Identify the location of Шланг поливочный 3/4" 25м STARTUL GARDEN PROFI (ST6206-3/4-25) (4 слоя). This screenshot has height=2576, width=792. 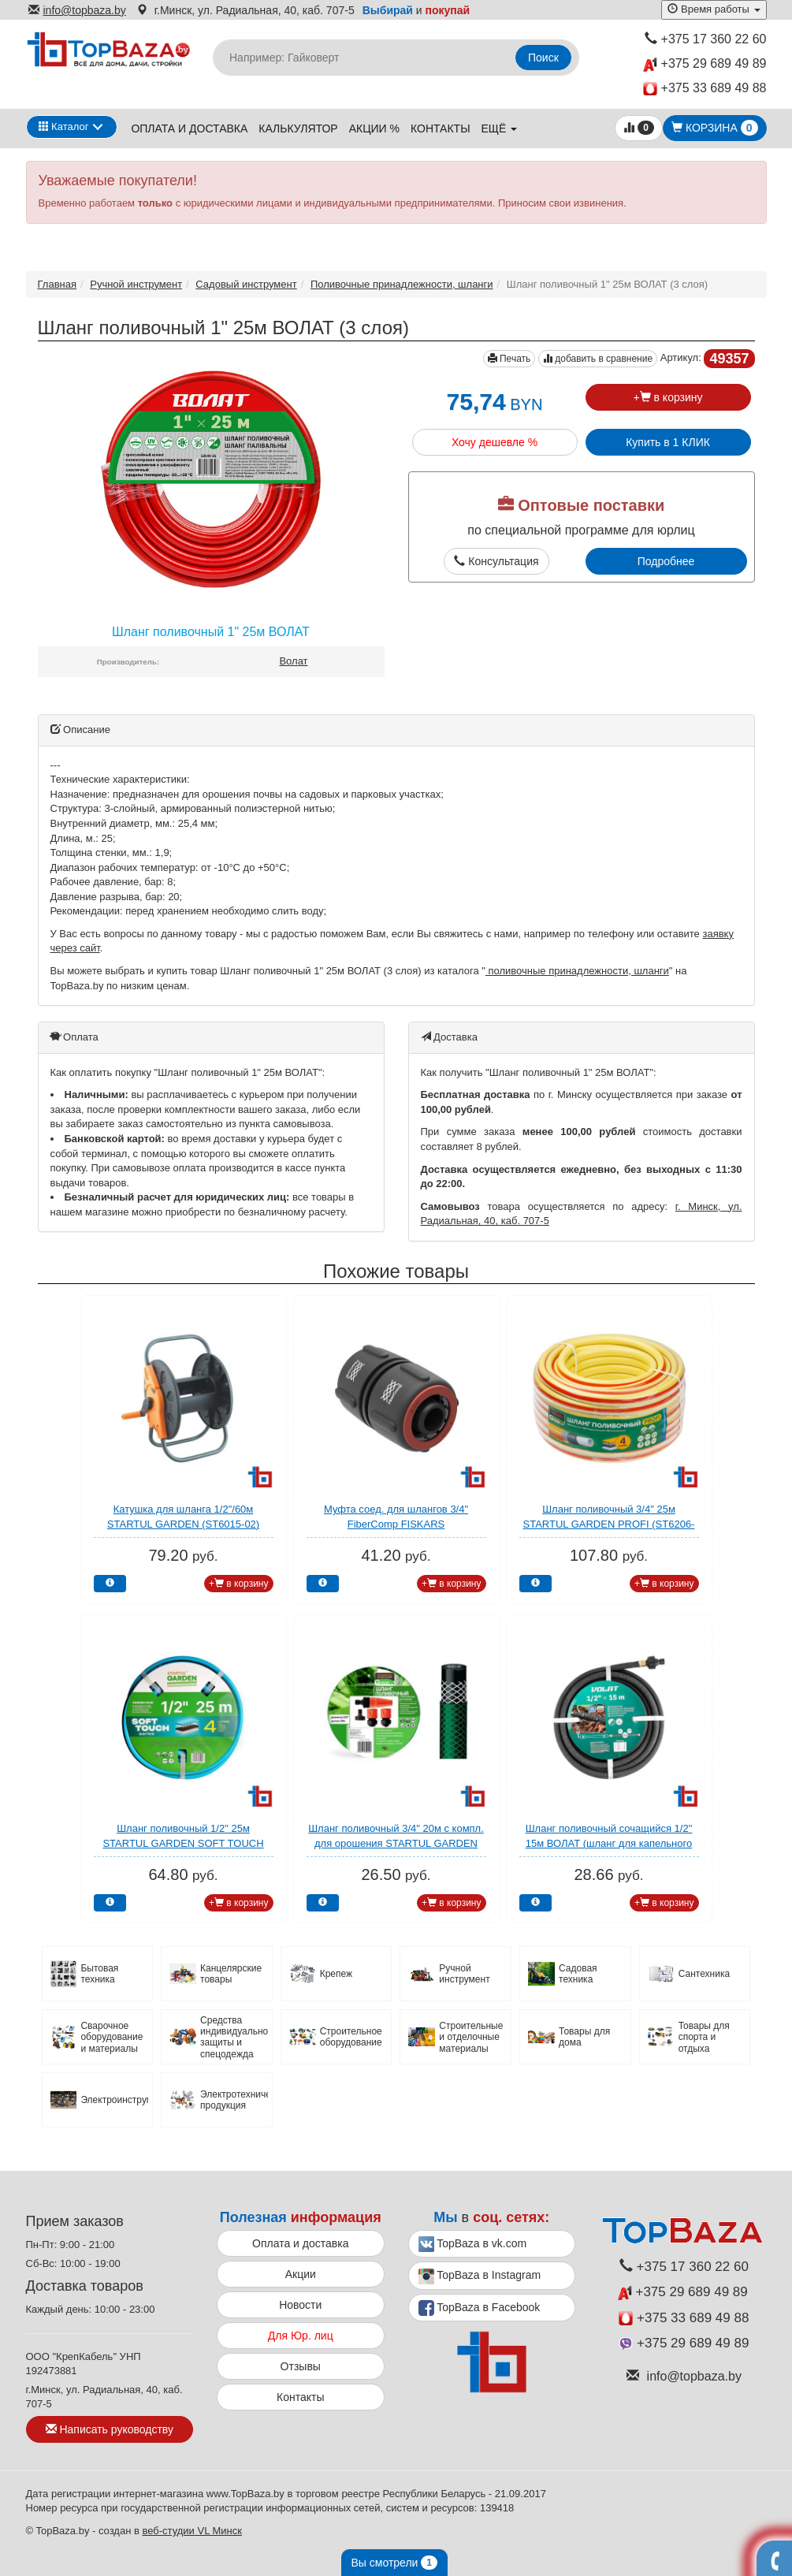
(609, 1523).